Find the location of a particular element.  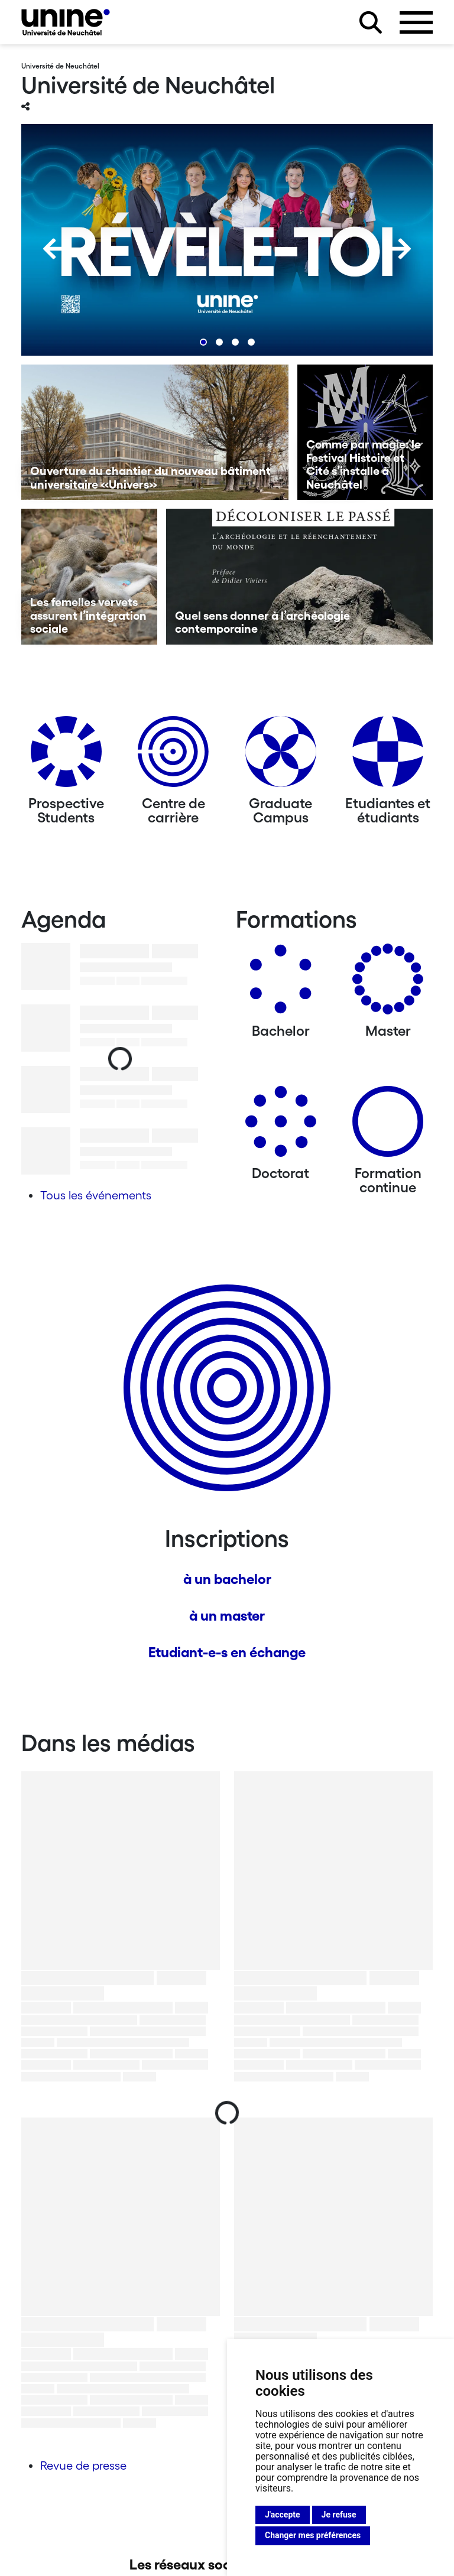

Tous les événements is located at coordinates (95, 1195).